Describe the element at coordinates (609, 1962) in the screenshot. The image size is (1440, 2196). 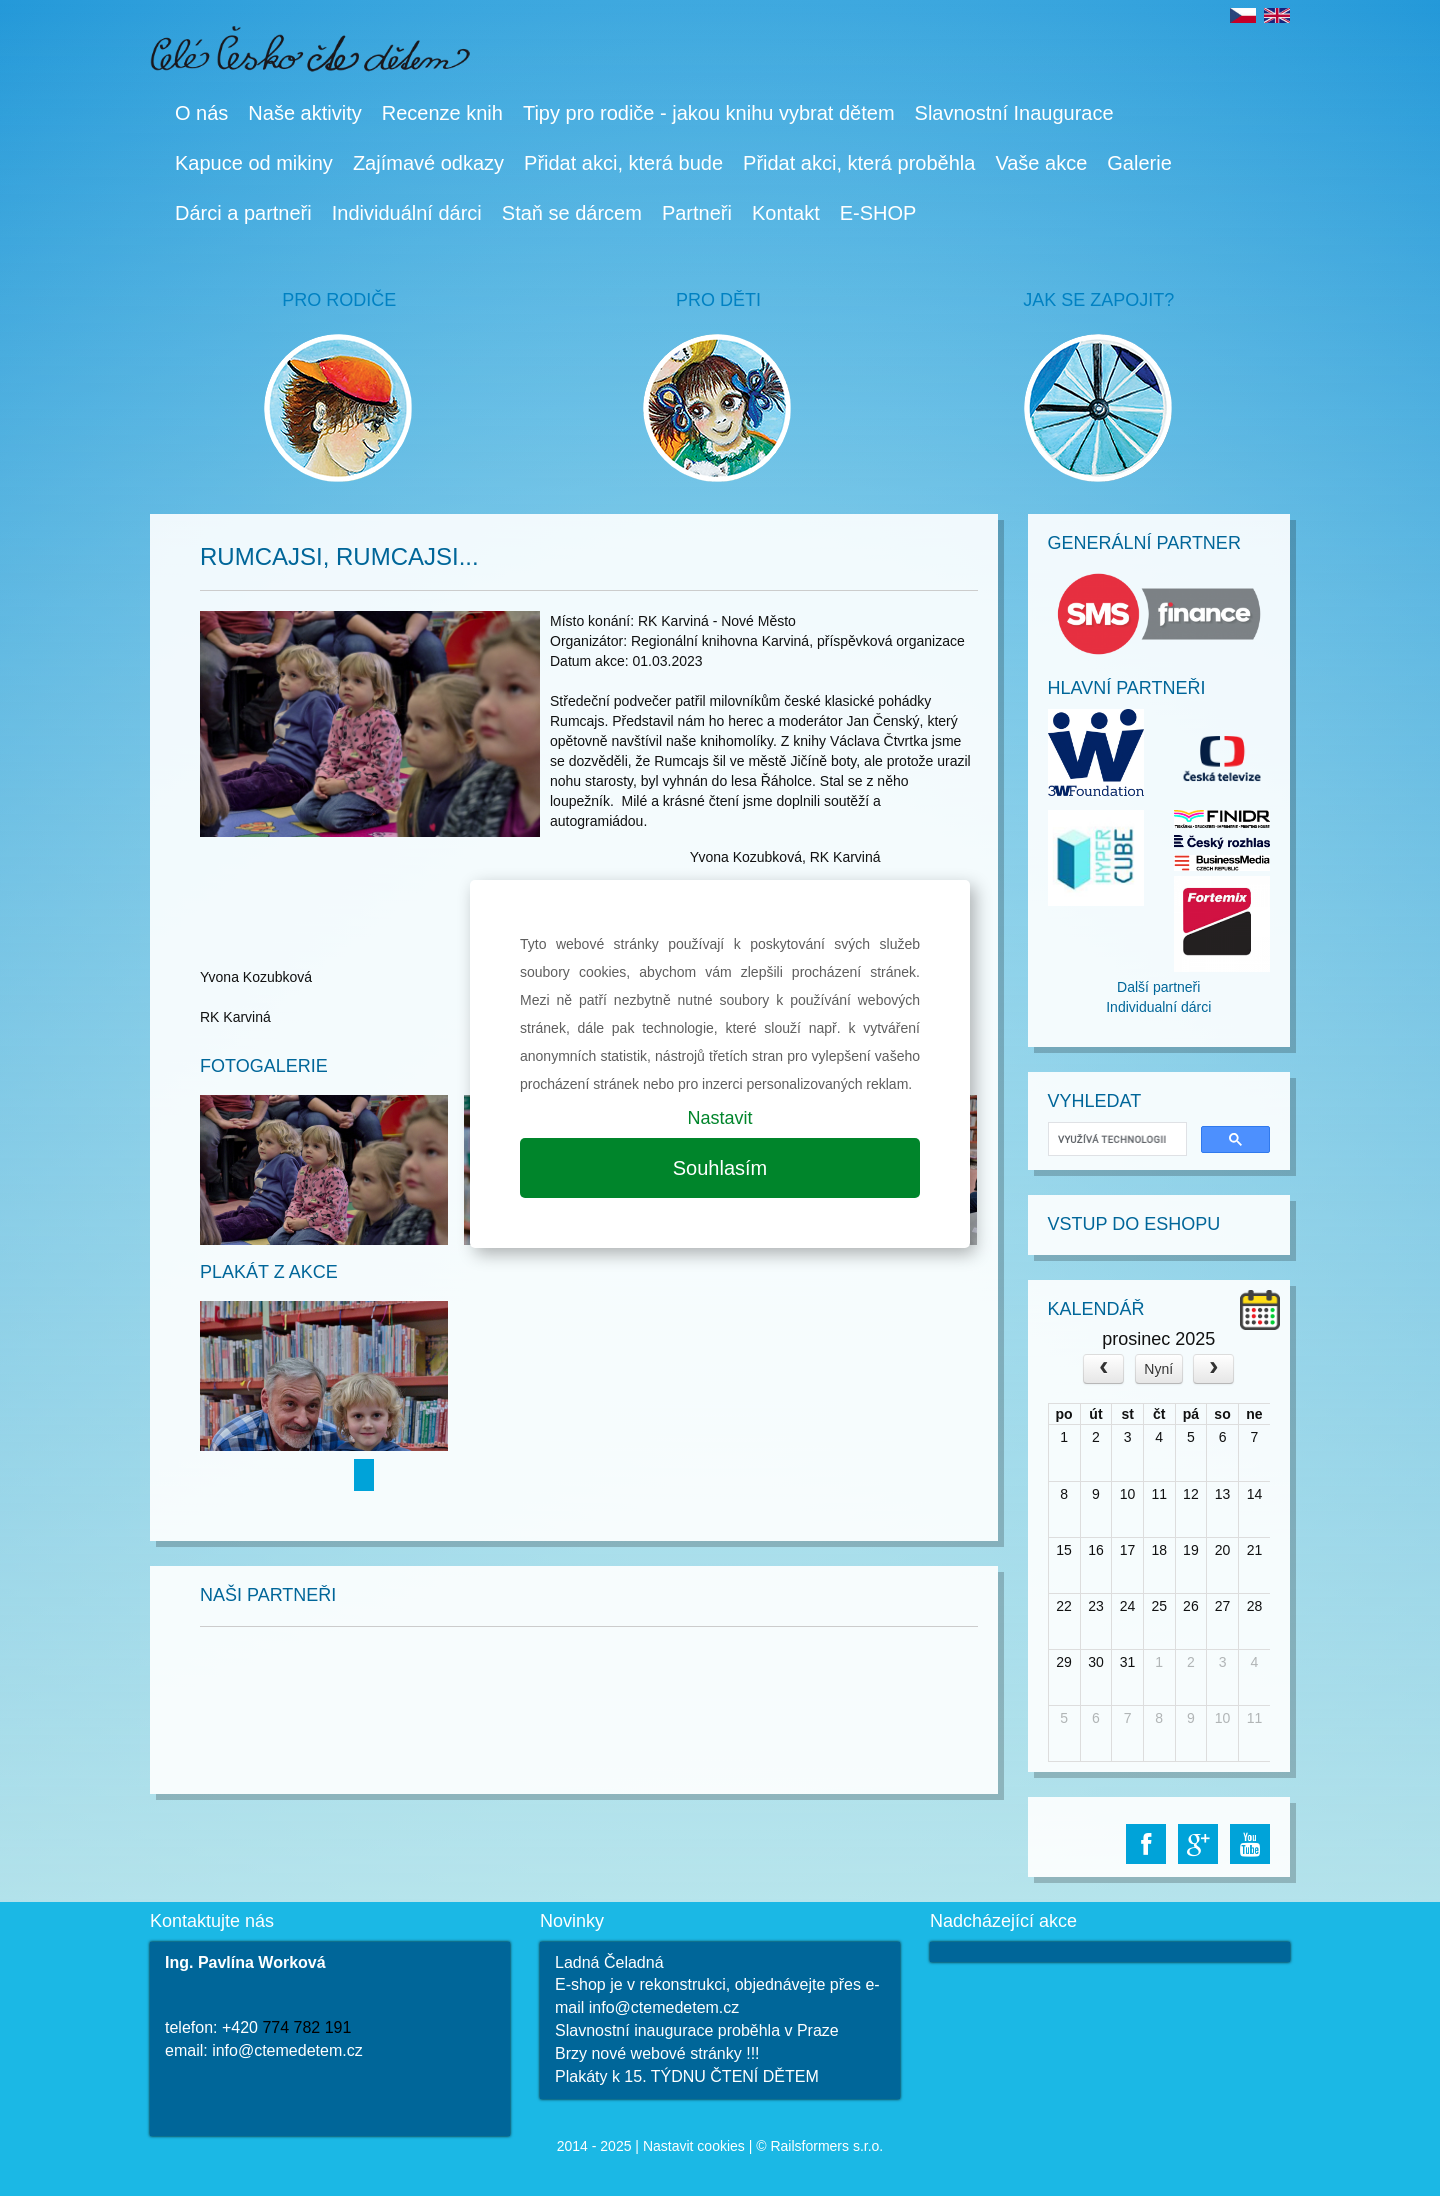
I see `Ladná Čeladná` at that location.